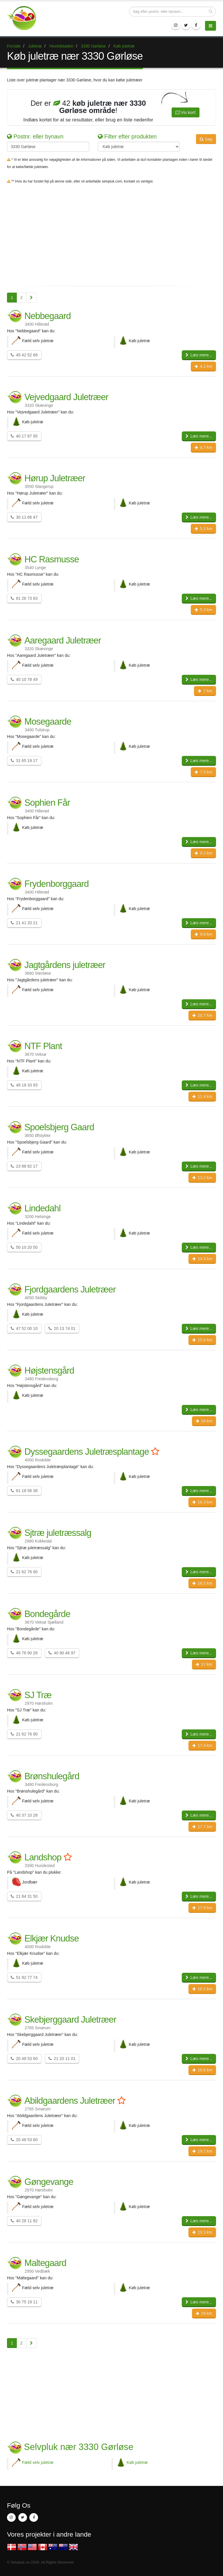 The height and width of the screenshot is (2576, 223). I want to click on 19.3 km, so click(202, 2232).